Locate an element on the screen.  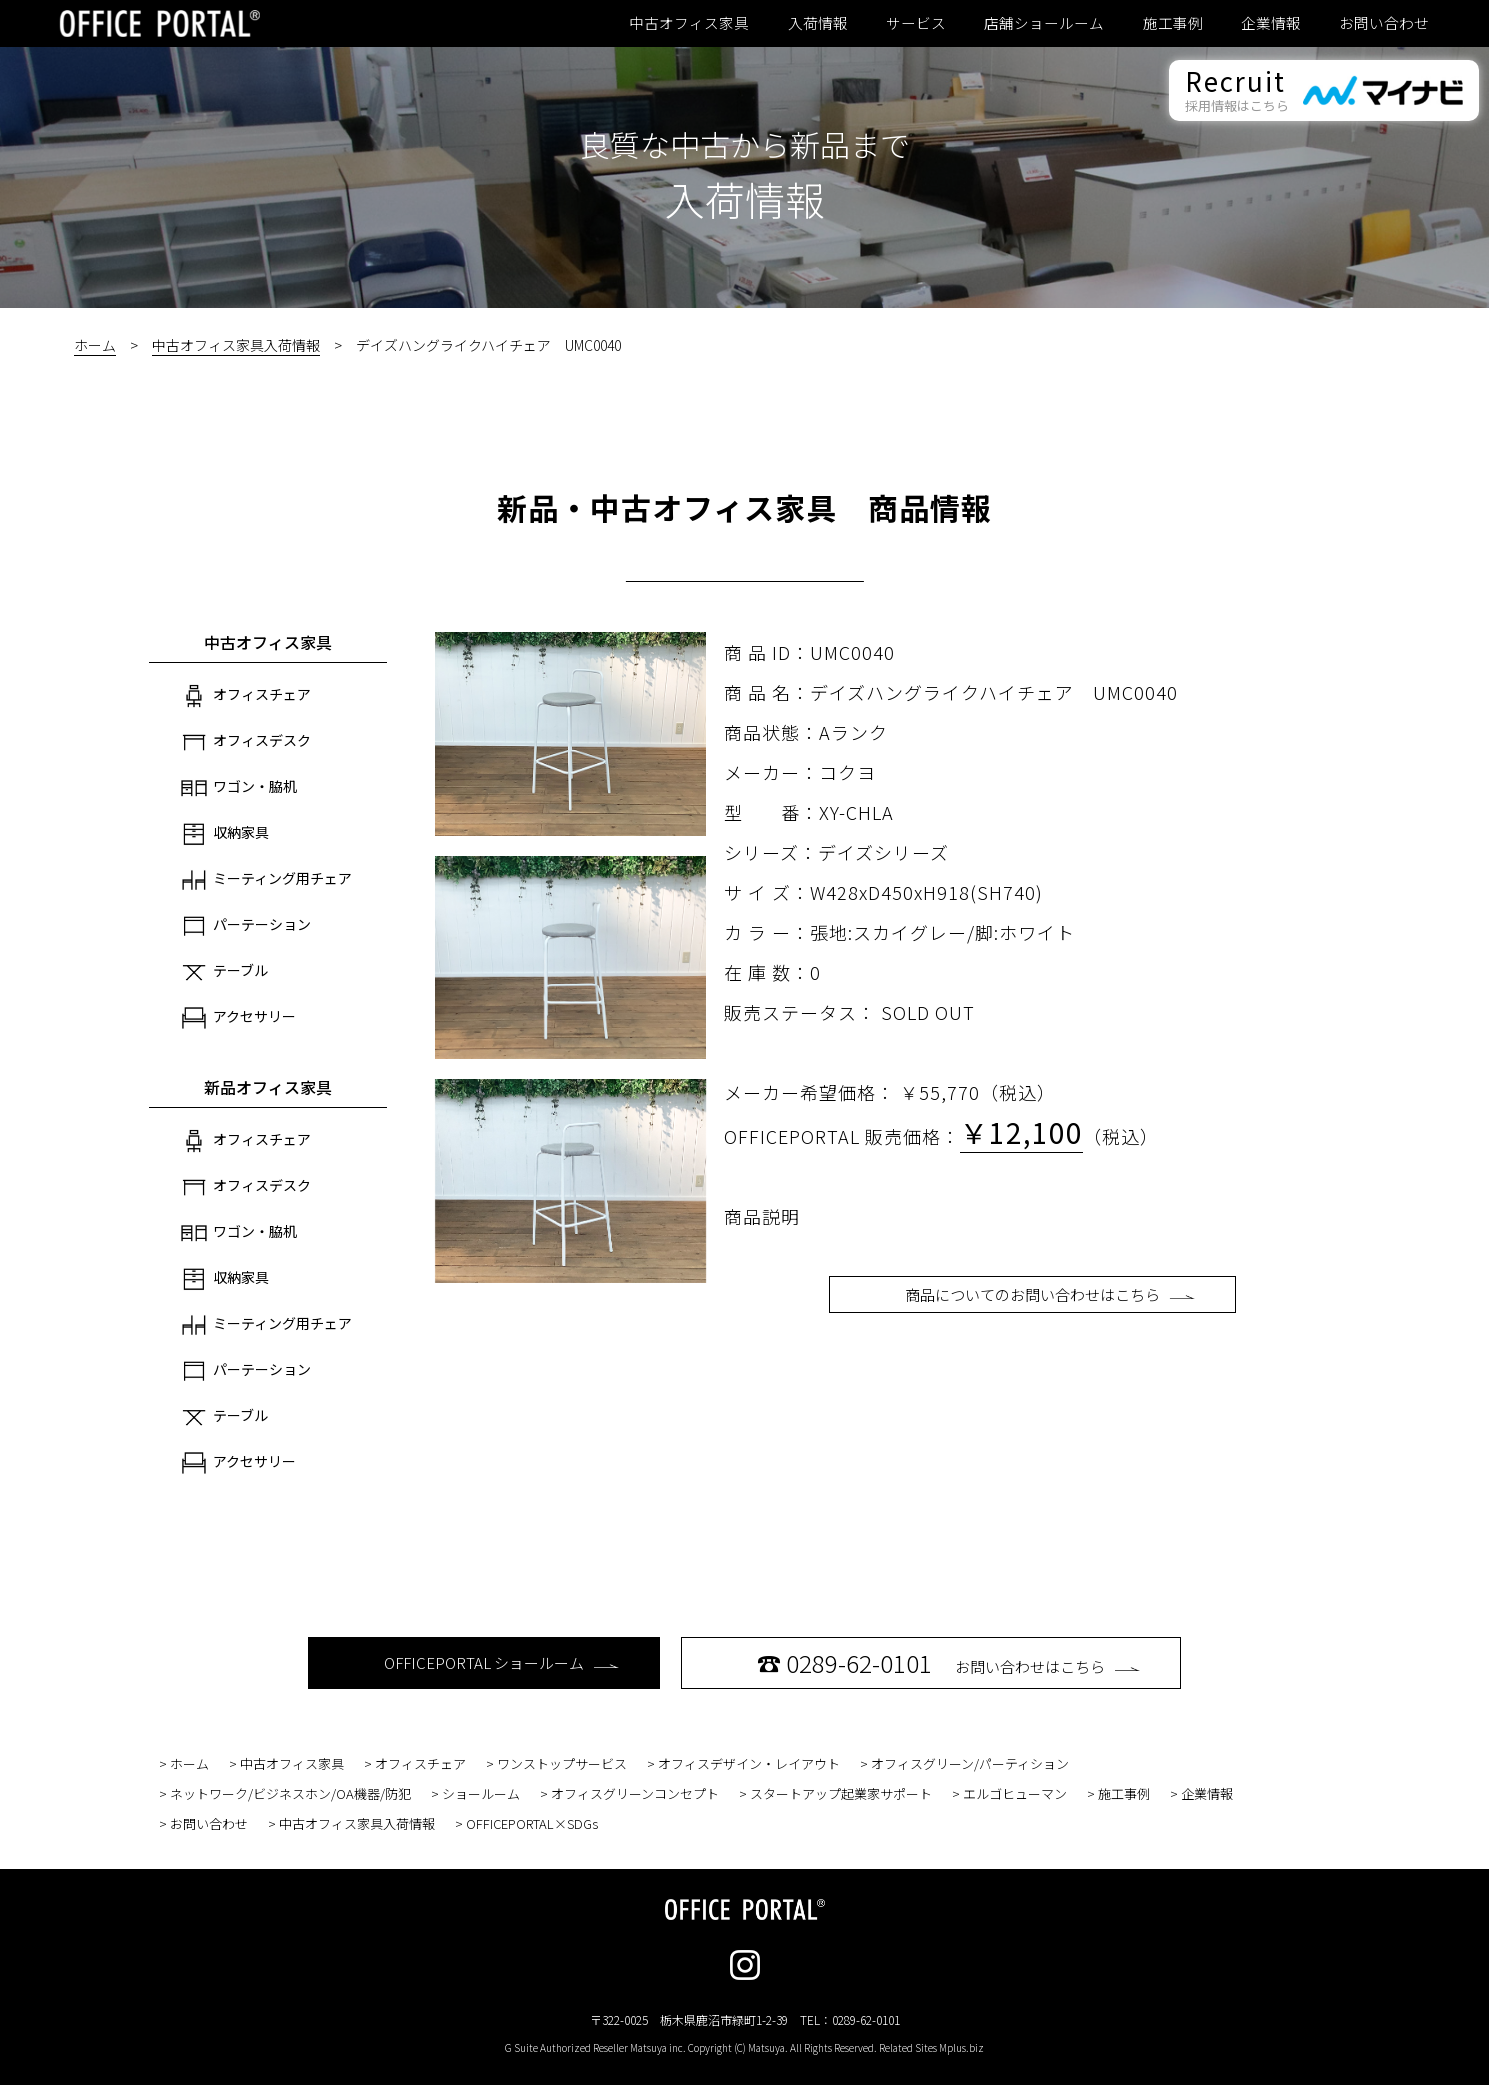
ショールーム is located at coordinates (481, 1793).